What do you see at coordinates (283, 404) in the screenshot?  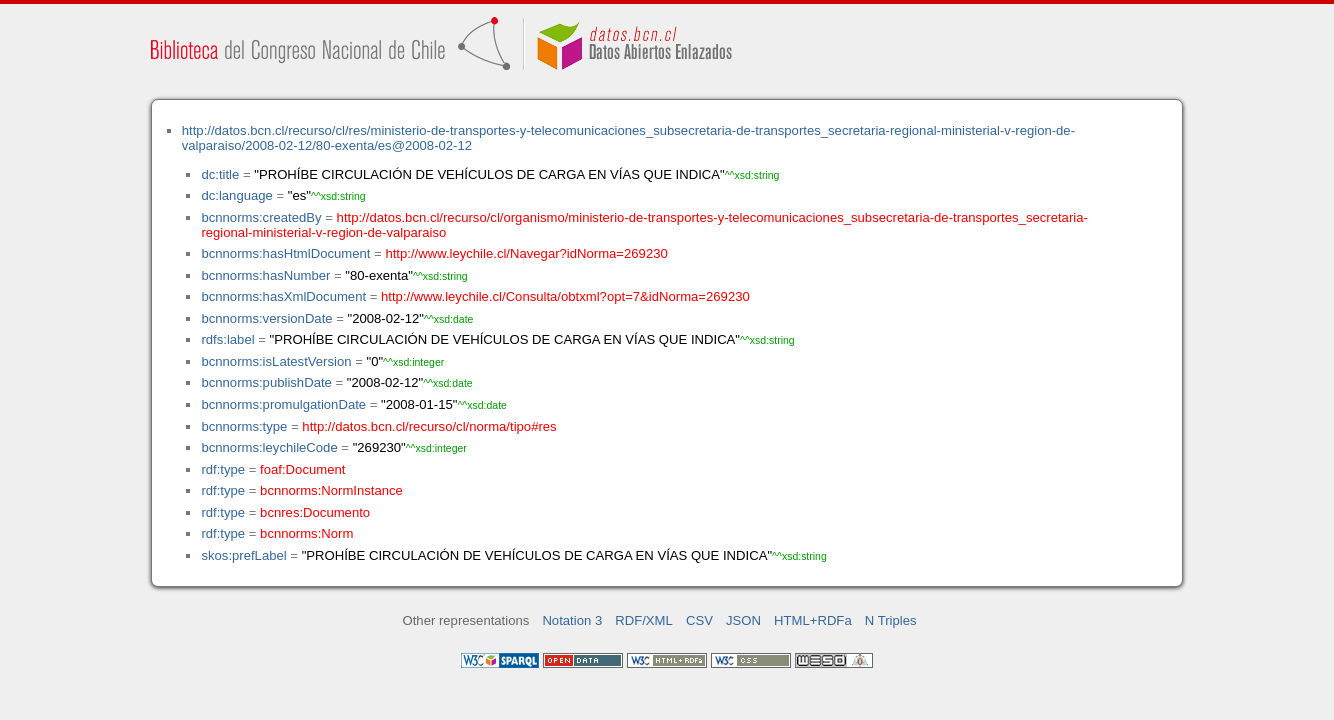 I see `bcnnorms:promulgationDate` at bounding box center [283, 404].